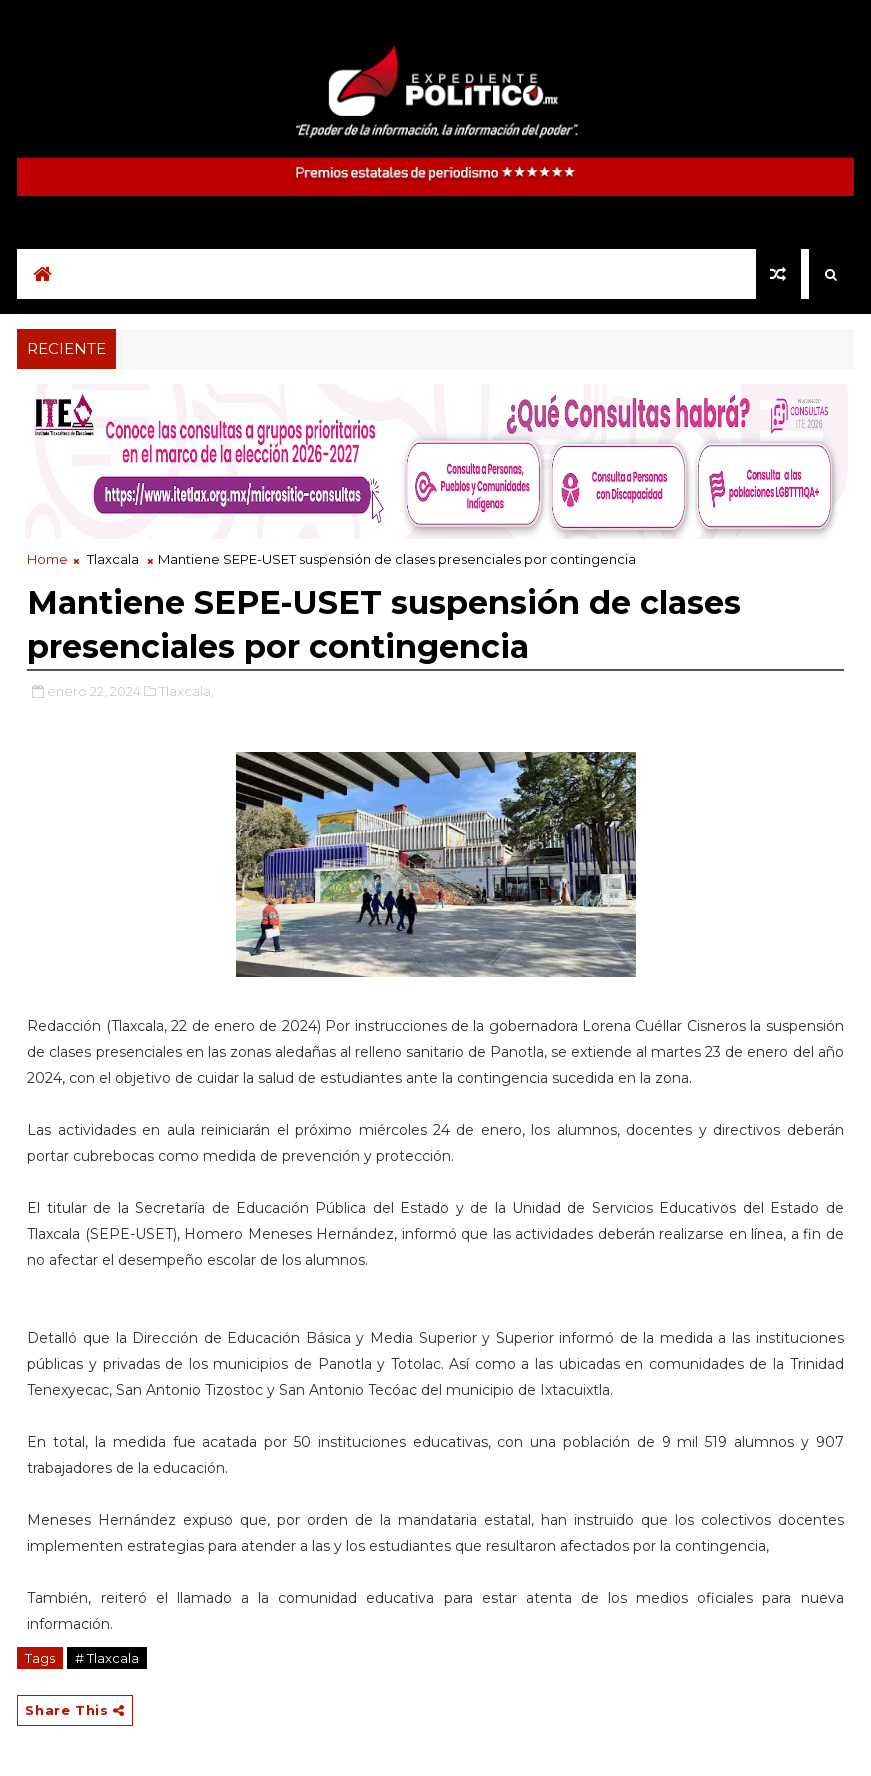 Image resolution: width=871 pixels, height=1776 pixels. Describe the element at coordinates (113, 559) in the screenshot. I see `Tlaxcala` at that location.